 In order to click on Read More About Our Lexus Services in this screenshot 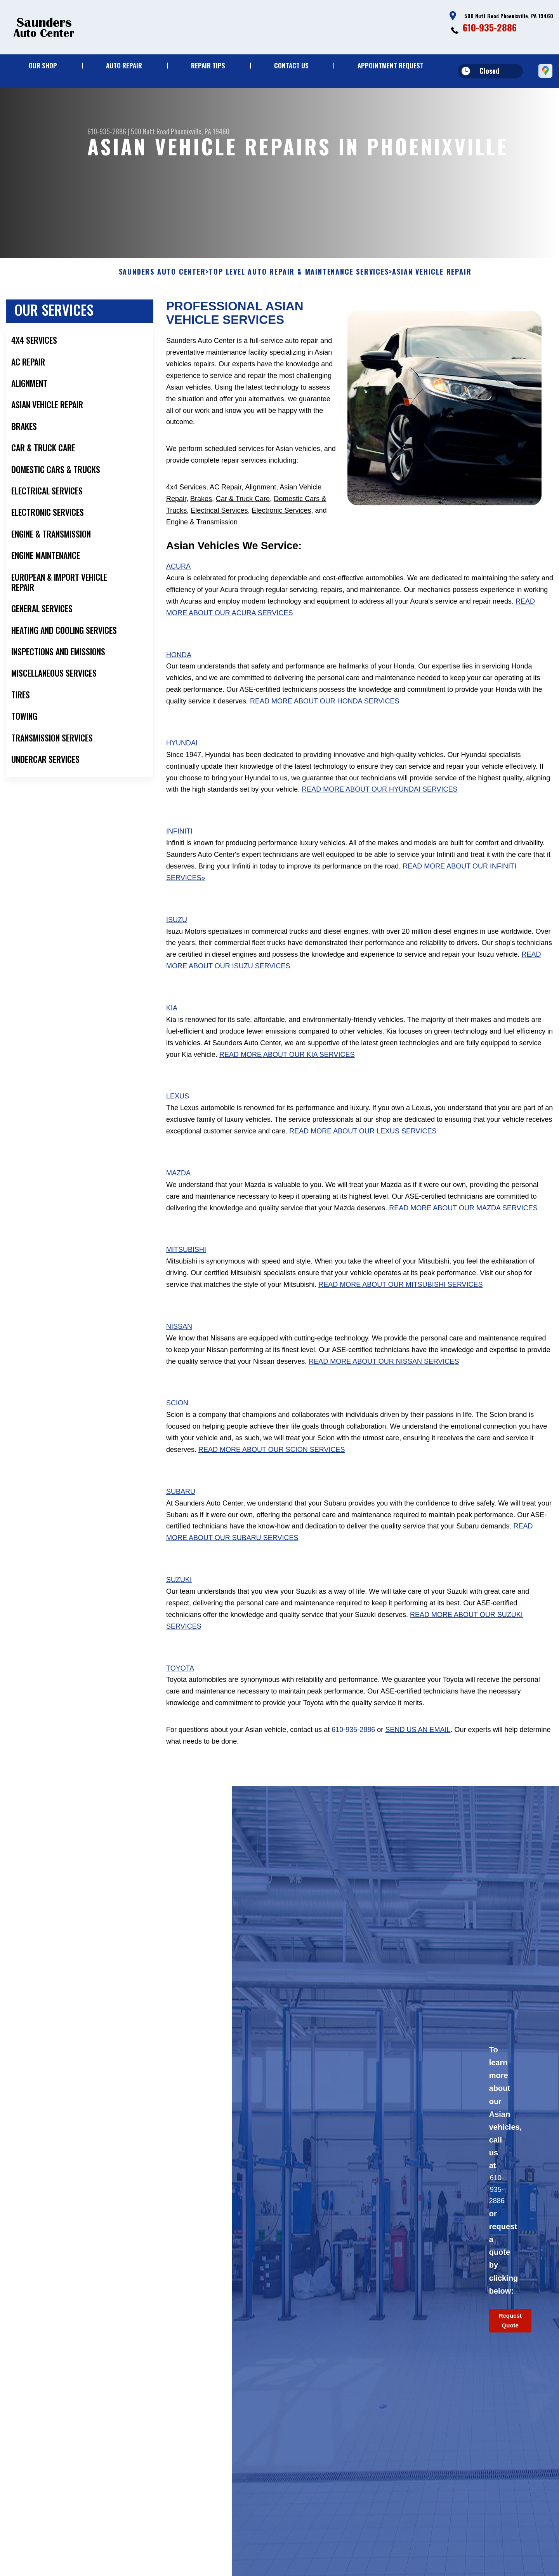, I will do `click(362, 1148)`.